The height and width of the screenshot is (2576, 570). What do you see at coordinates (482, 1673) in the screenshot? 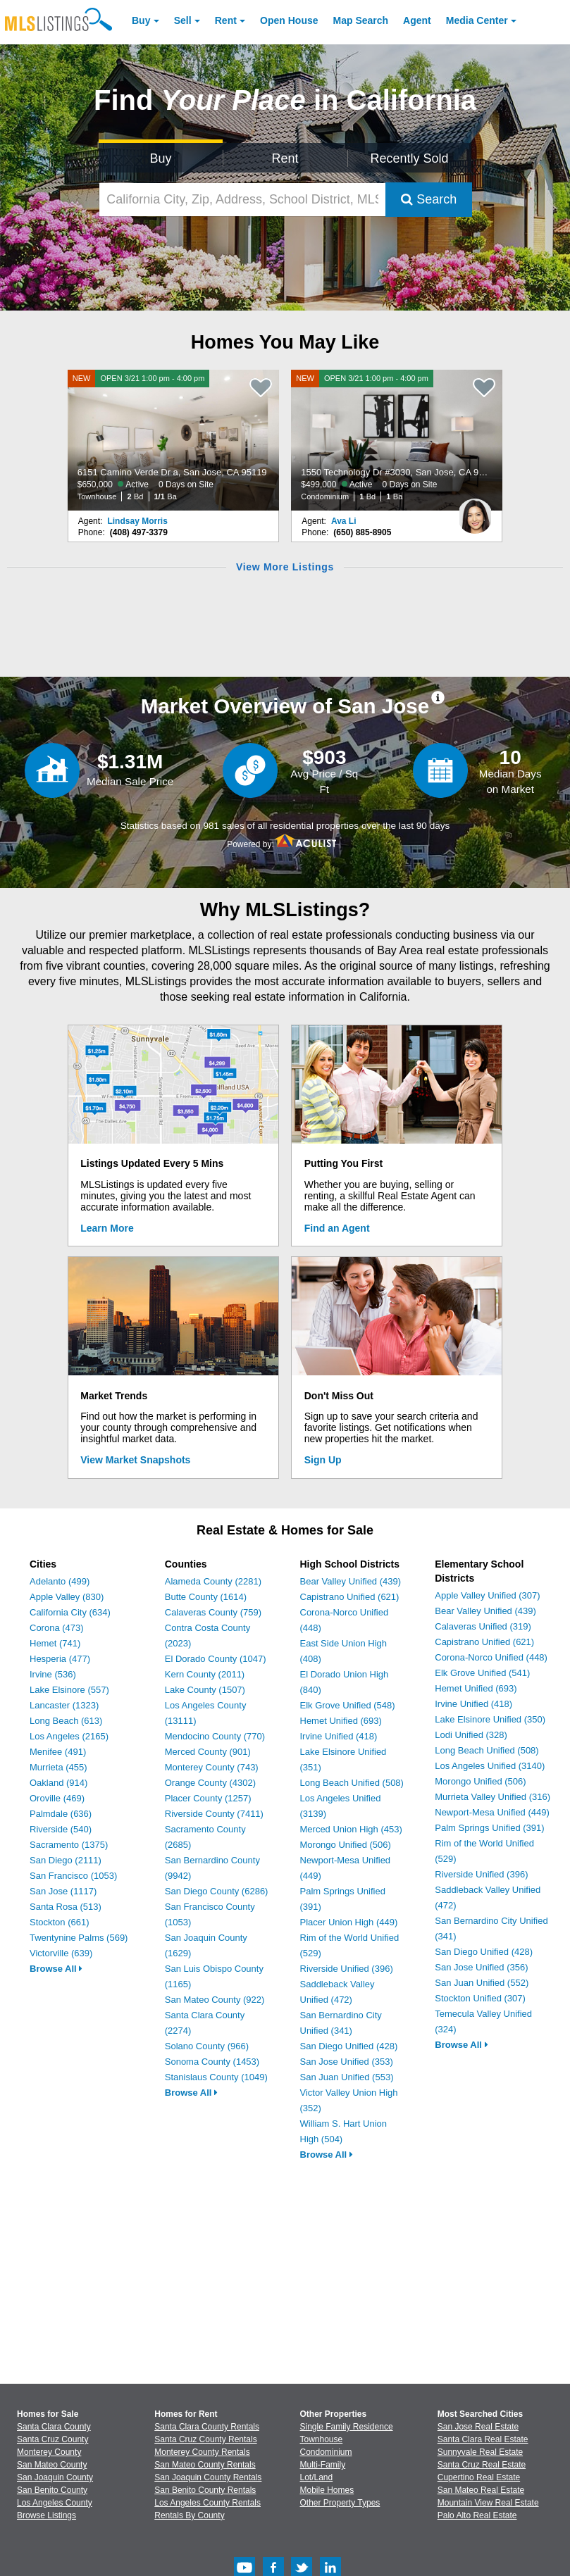
I see `Elk Grove Unified (541)` at bounding box center [482, 1673].